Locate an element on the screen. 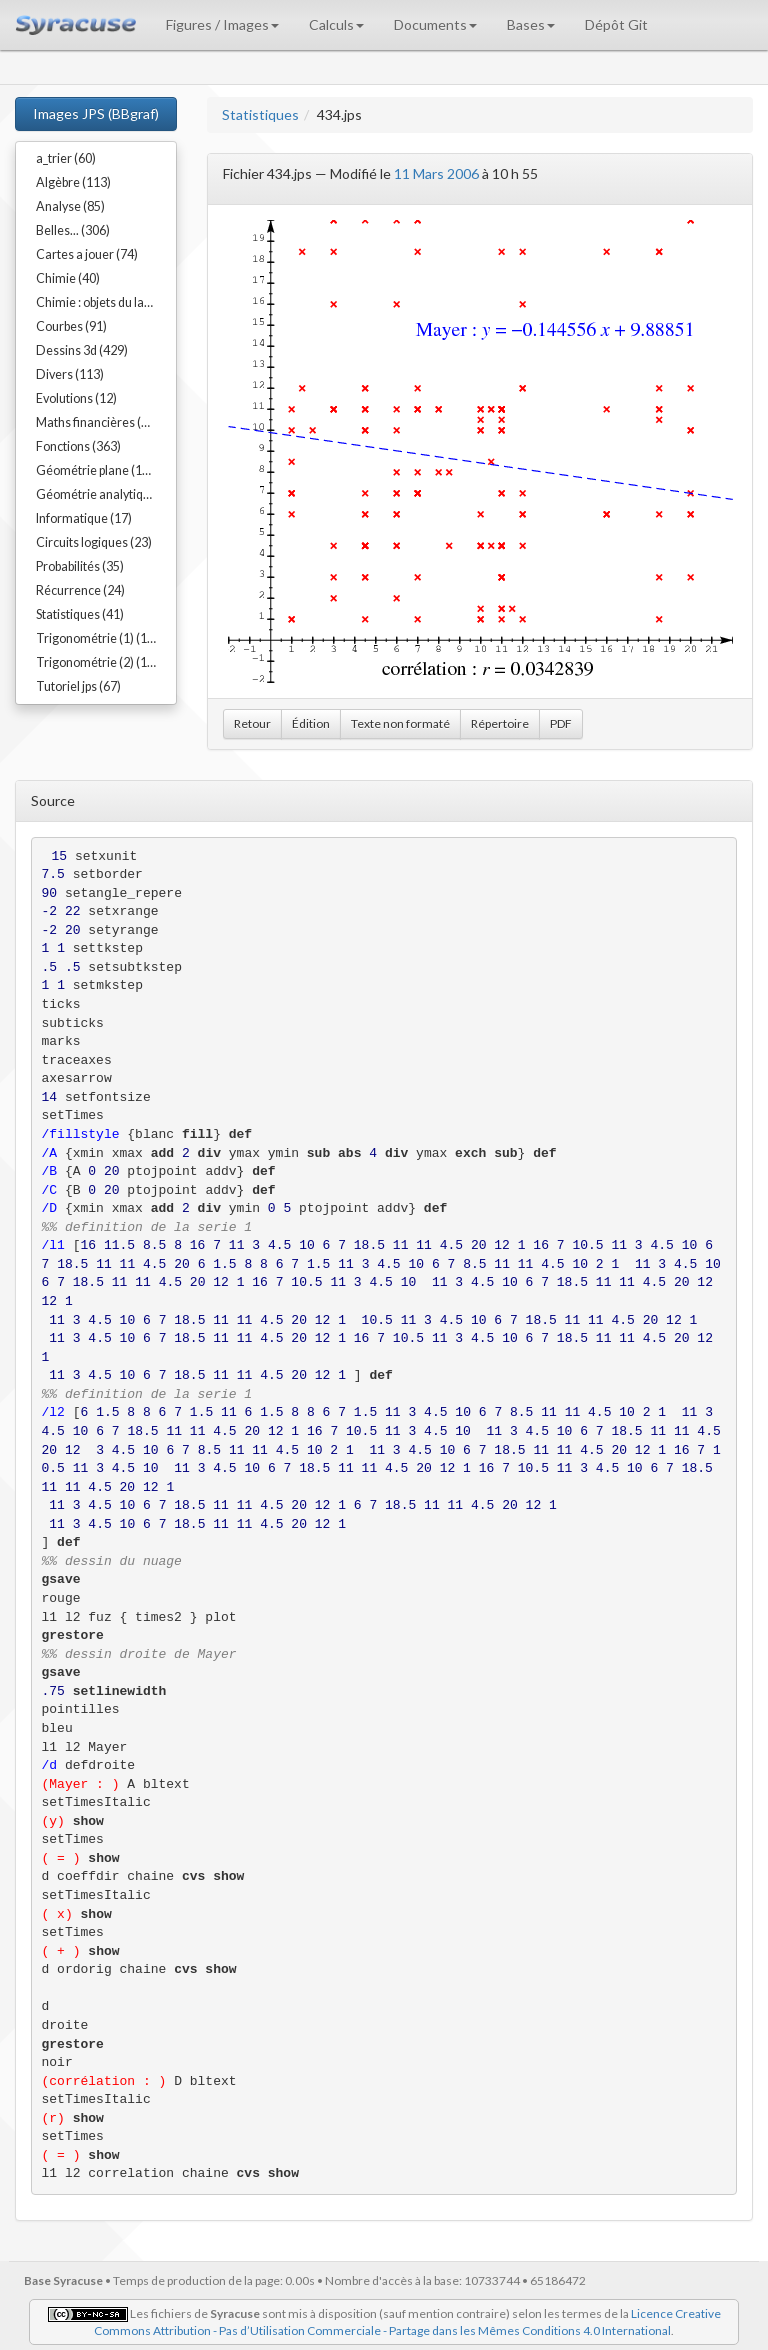 Image resolution: width=768 pixels, height=2350 pixels. PDF is located at coordinates (561, 723).